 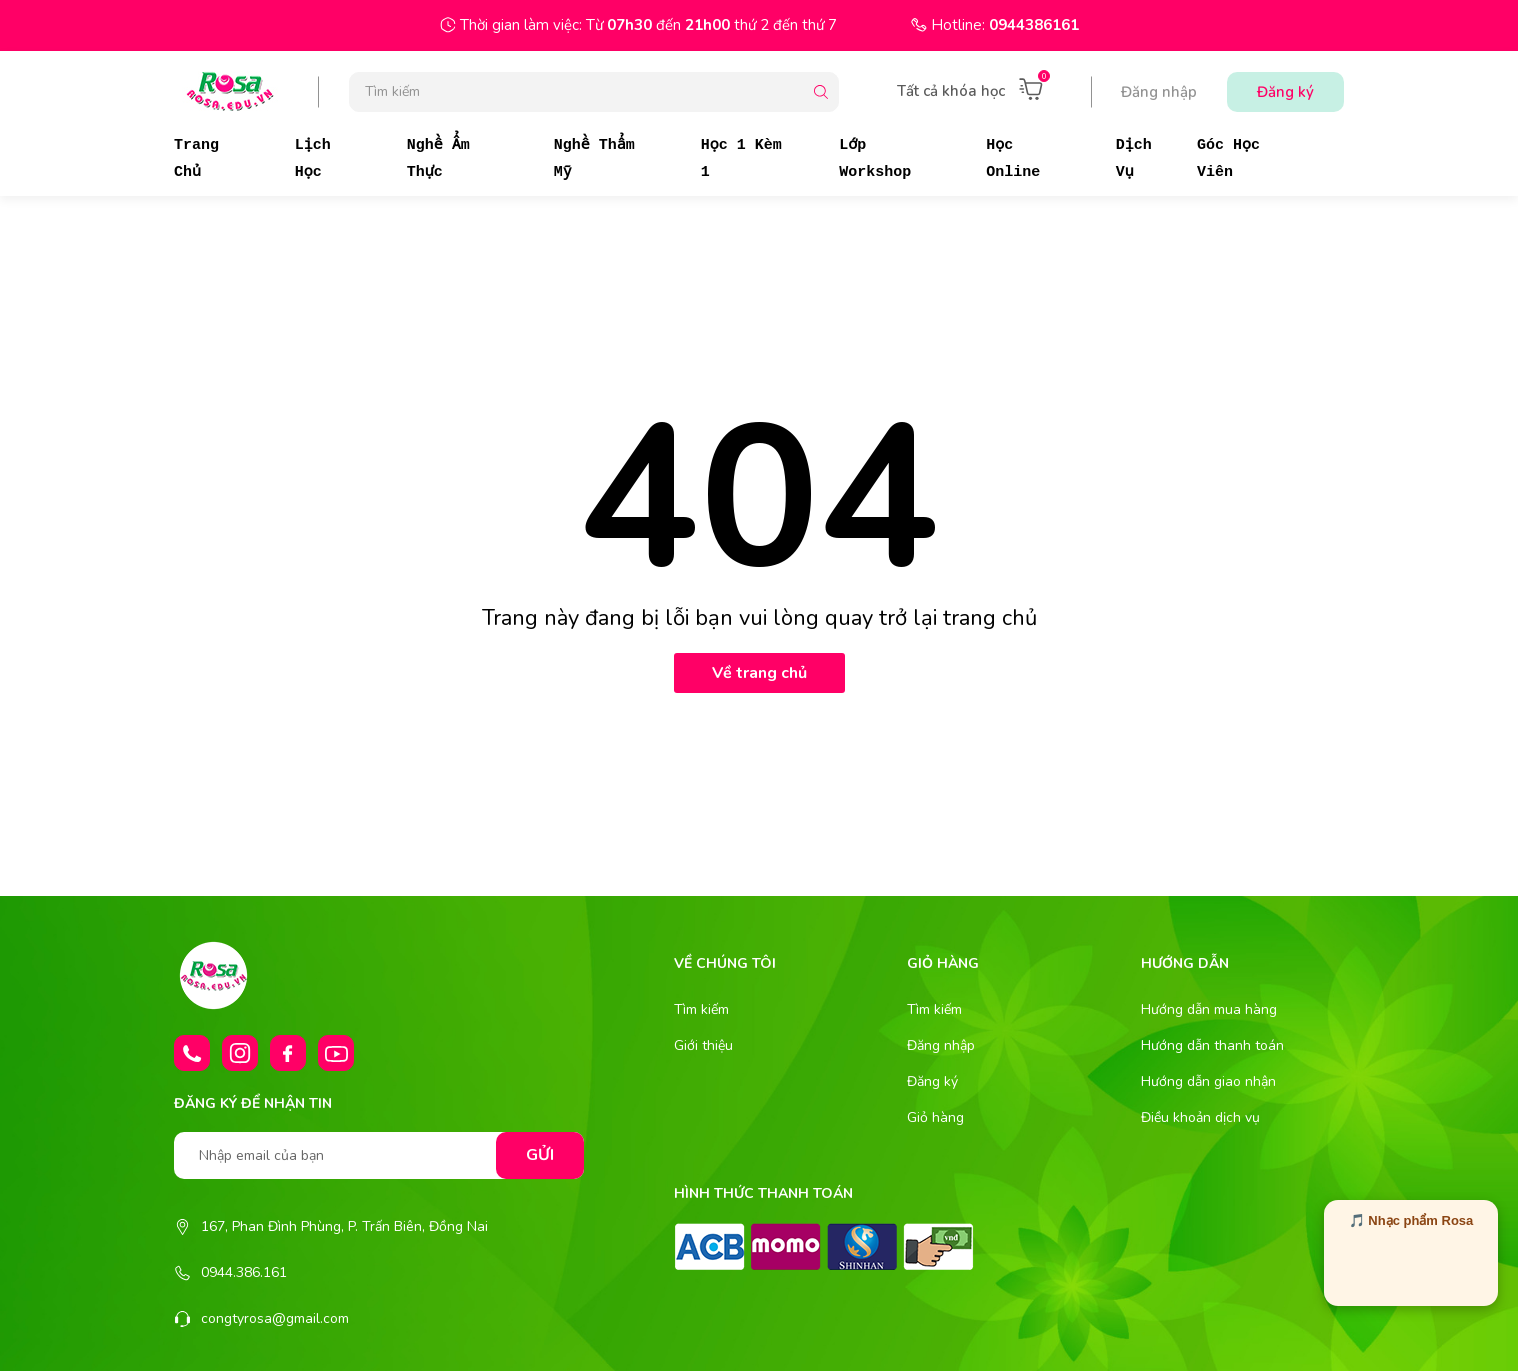 What do you see at coordinates (1209, 1009) in the screenshot?
I see `Hướng dẫn mua hàng` at bounding box center [1209, 1009].